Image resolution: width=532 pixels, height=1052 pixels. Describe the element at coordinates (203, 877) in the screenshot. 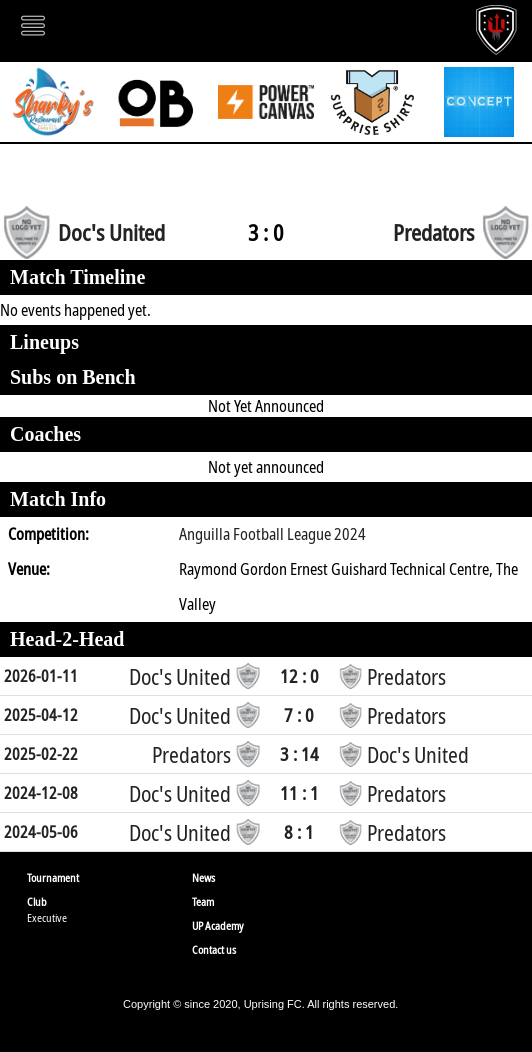

I see `News` at that location.